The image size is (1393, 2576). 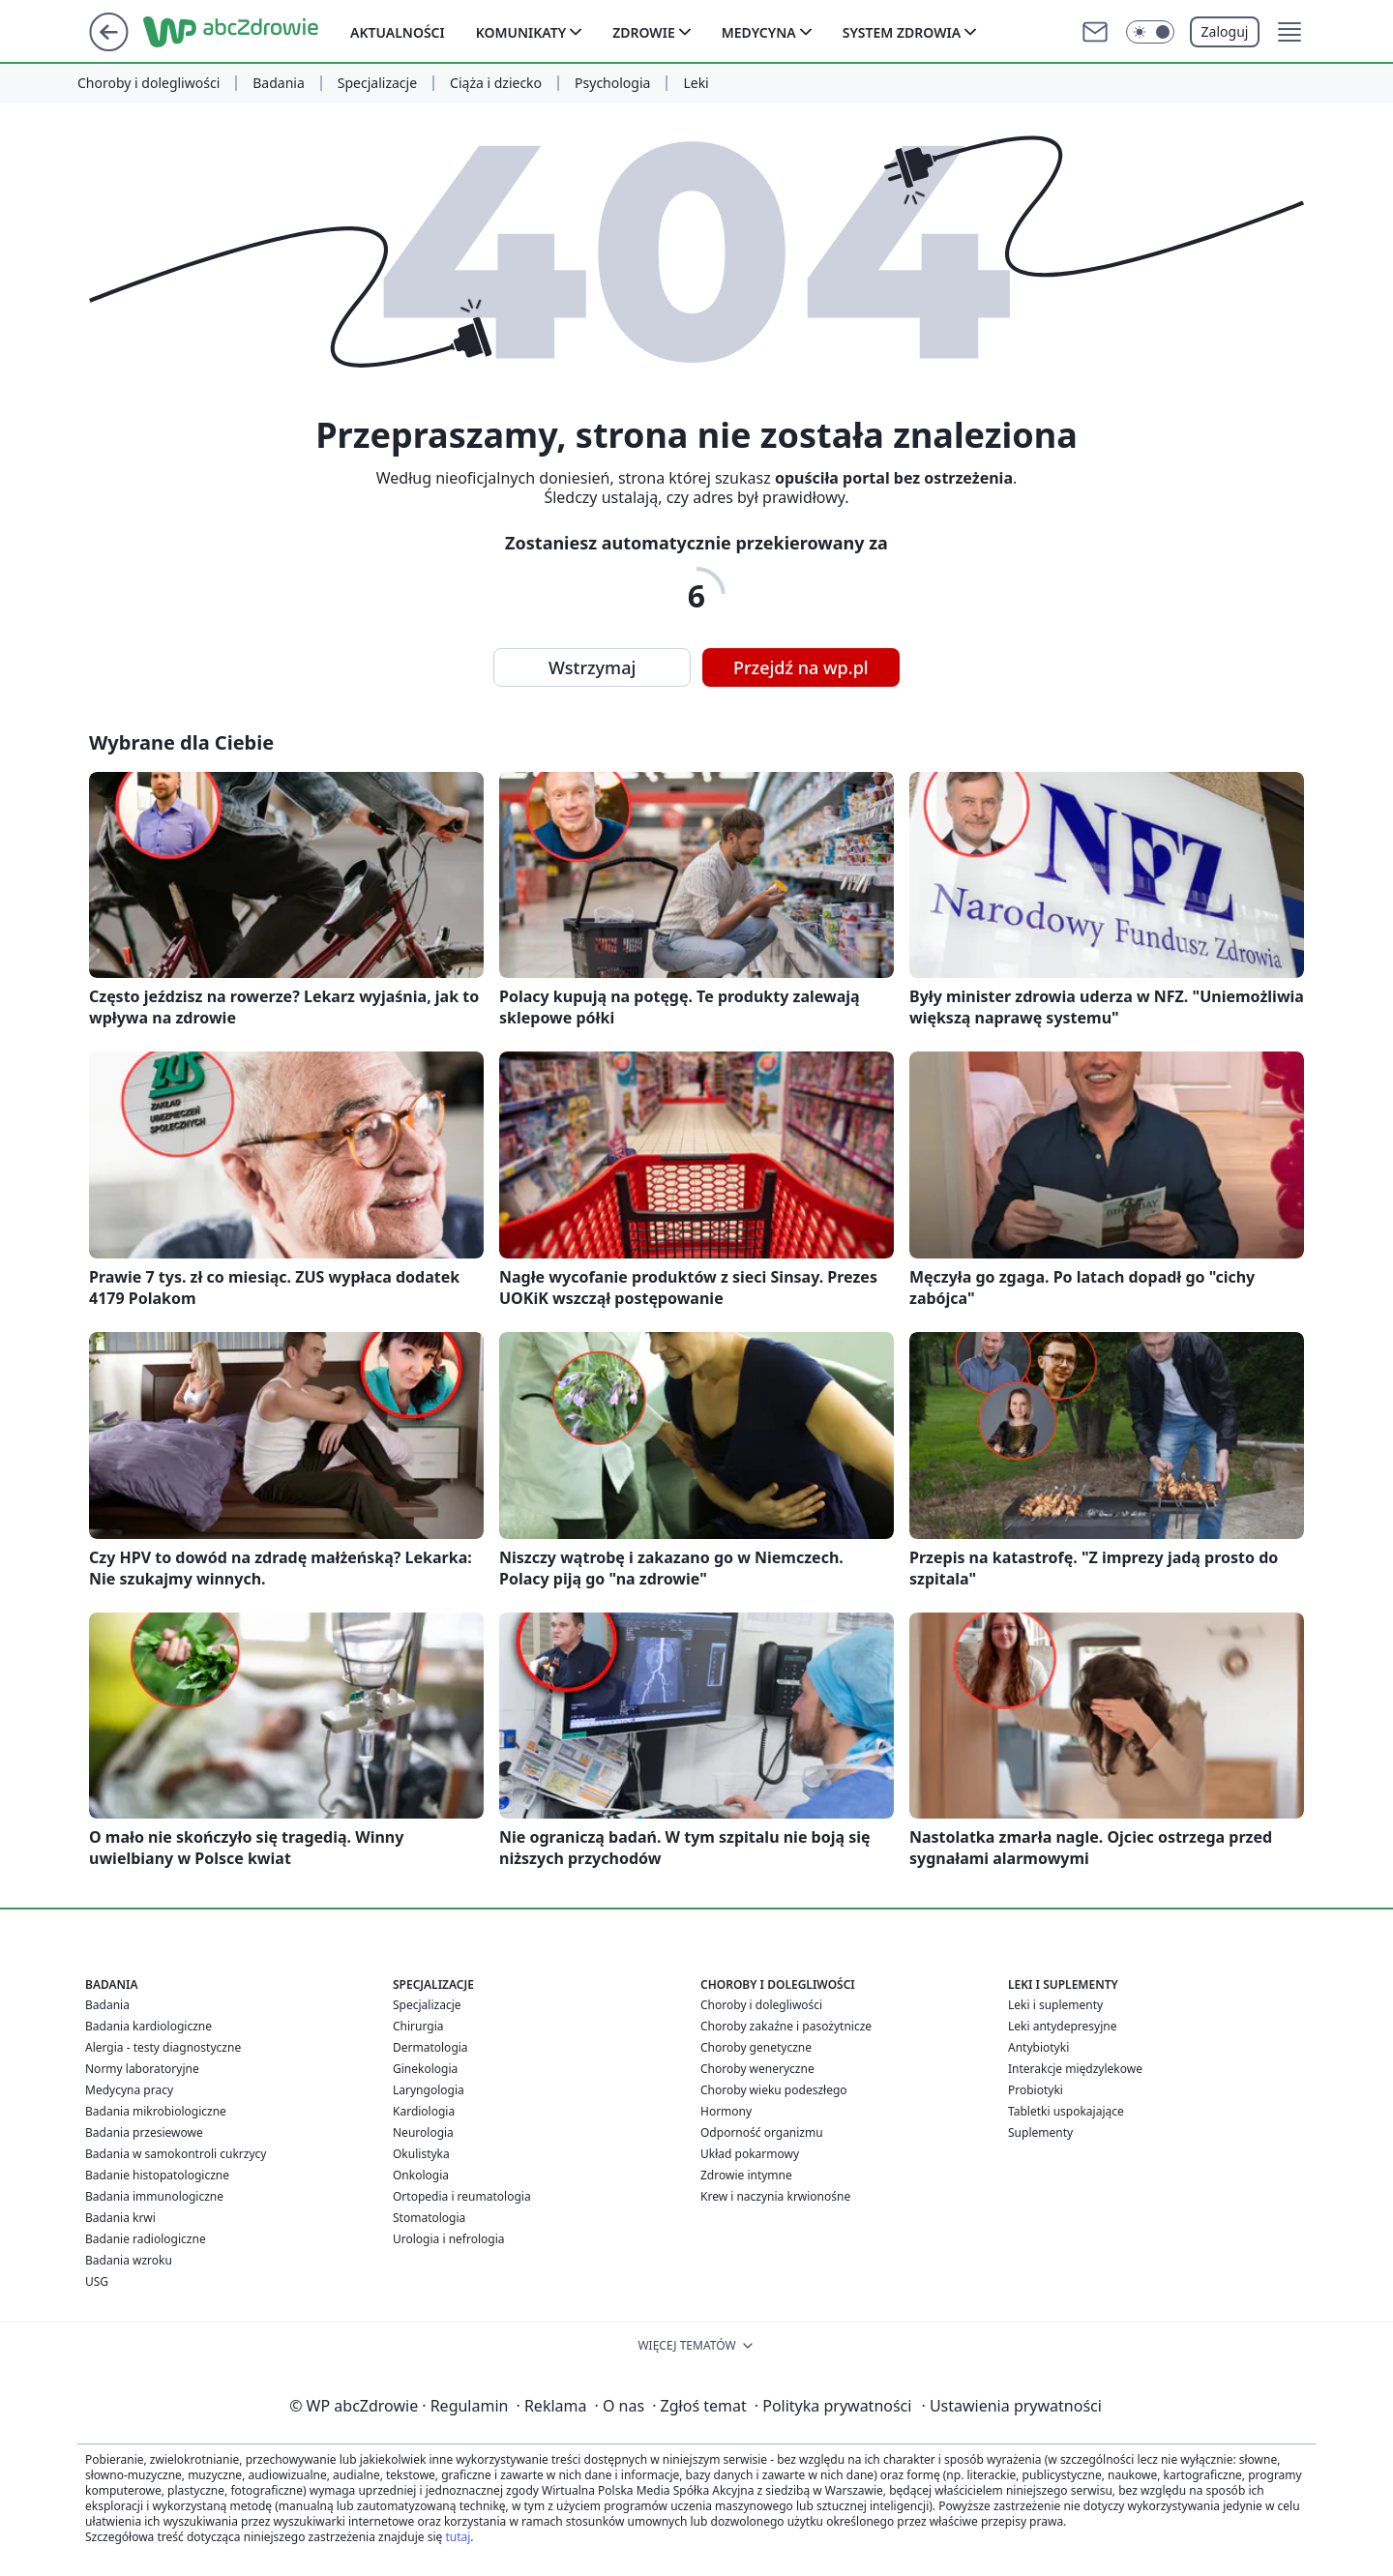 What do you see at coordinates (128, 2260) in the screenshot?
I see `Badania wzroku` at bounding box center [128, 2260].